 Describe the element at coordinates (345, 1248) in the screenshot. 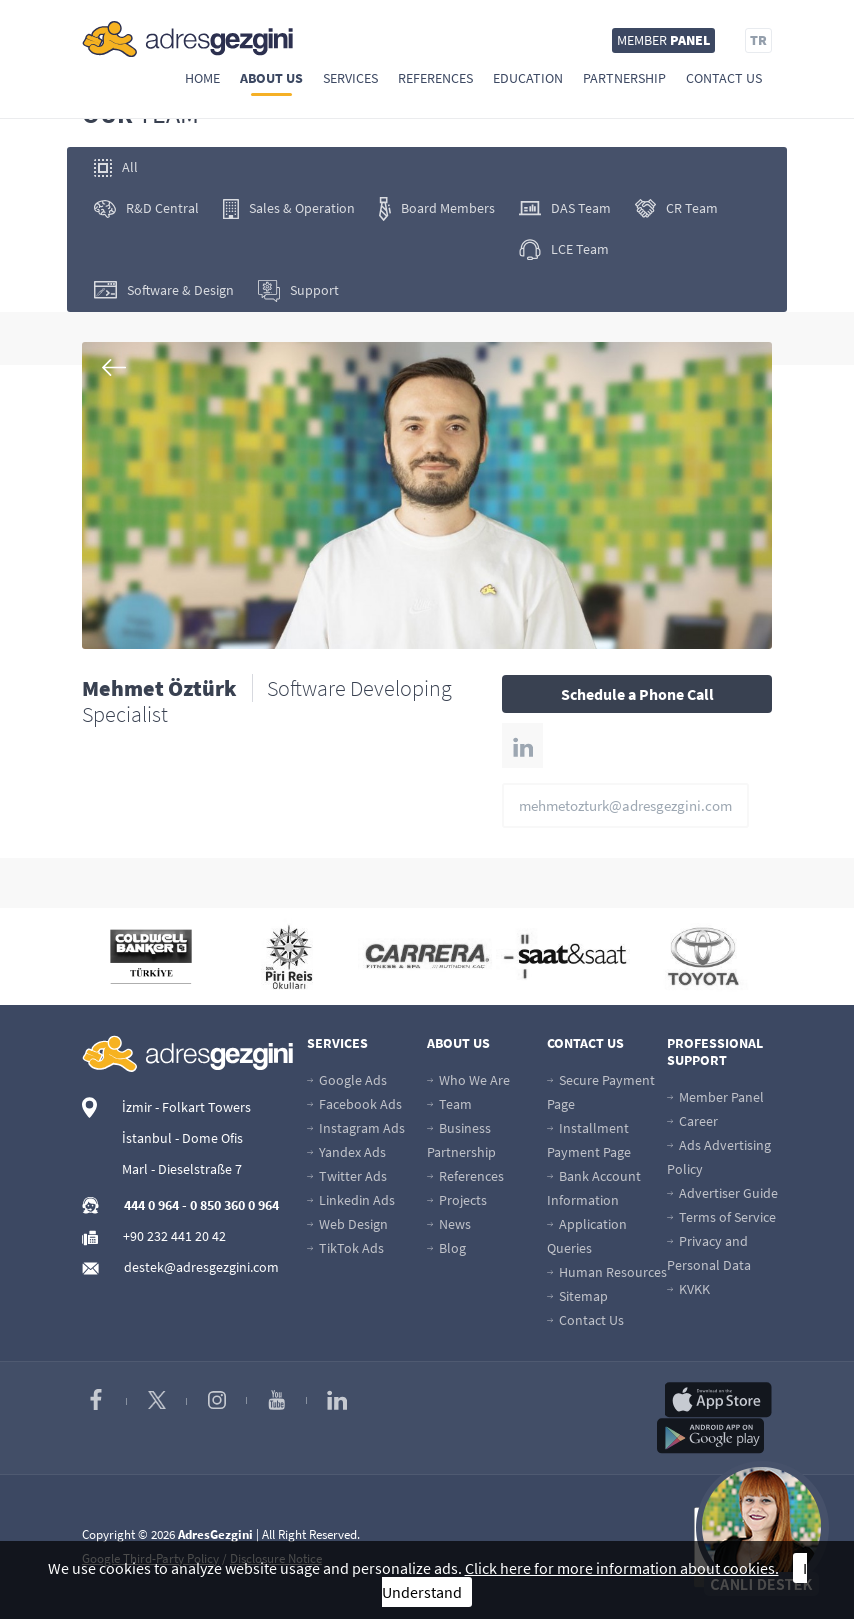

I see `TikTok Ads` at that location.